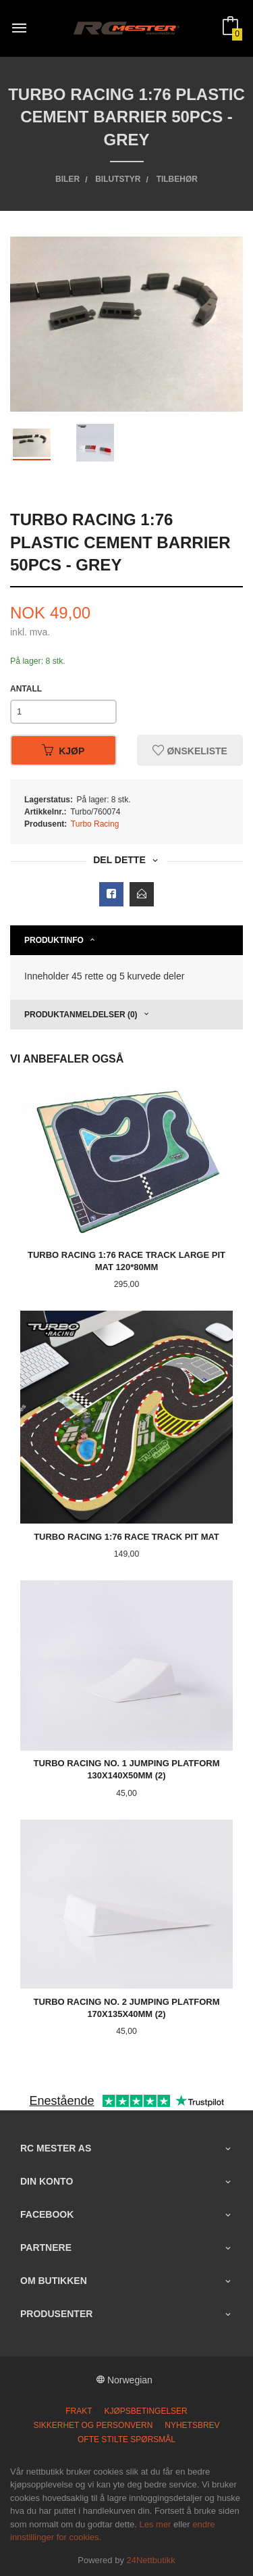 Image resolution: width=253 pixels, height=2576 pixels. Describe the element at coordinates (81, 1014) in the screenshot. I see `Produktanmeldelser (0) [tab]` at that location.